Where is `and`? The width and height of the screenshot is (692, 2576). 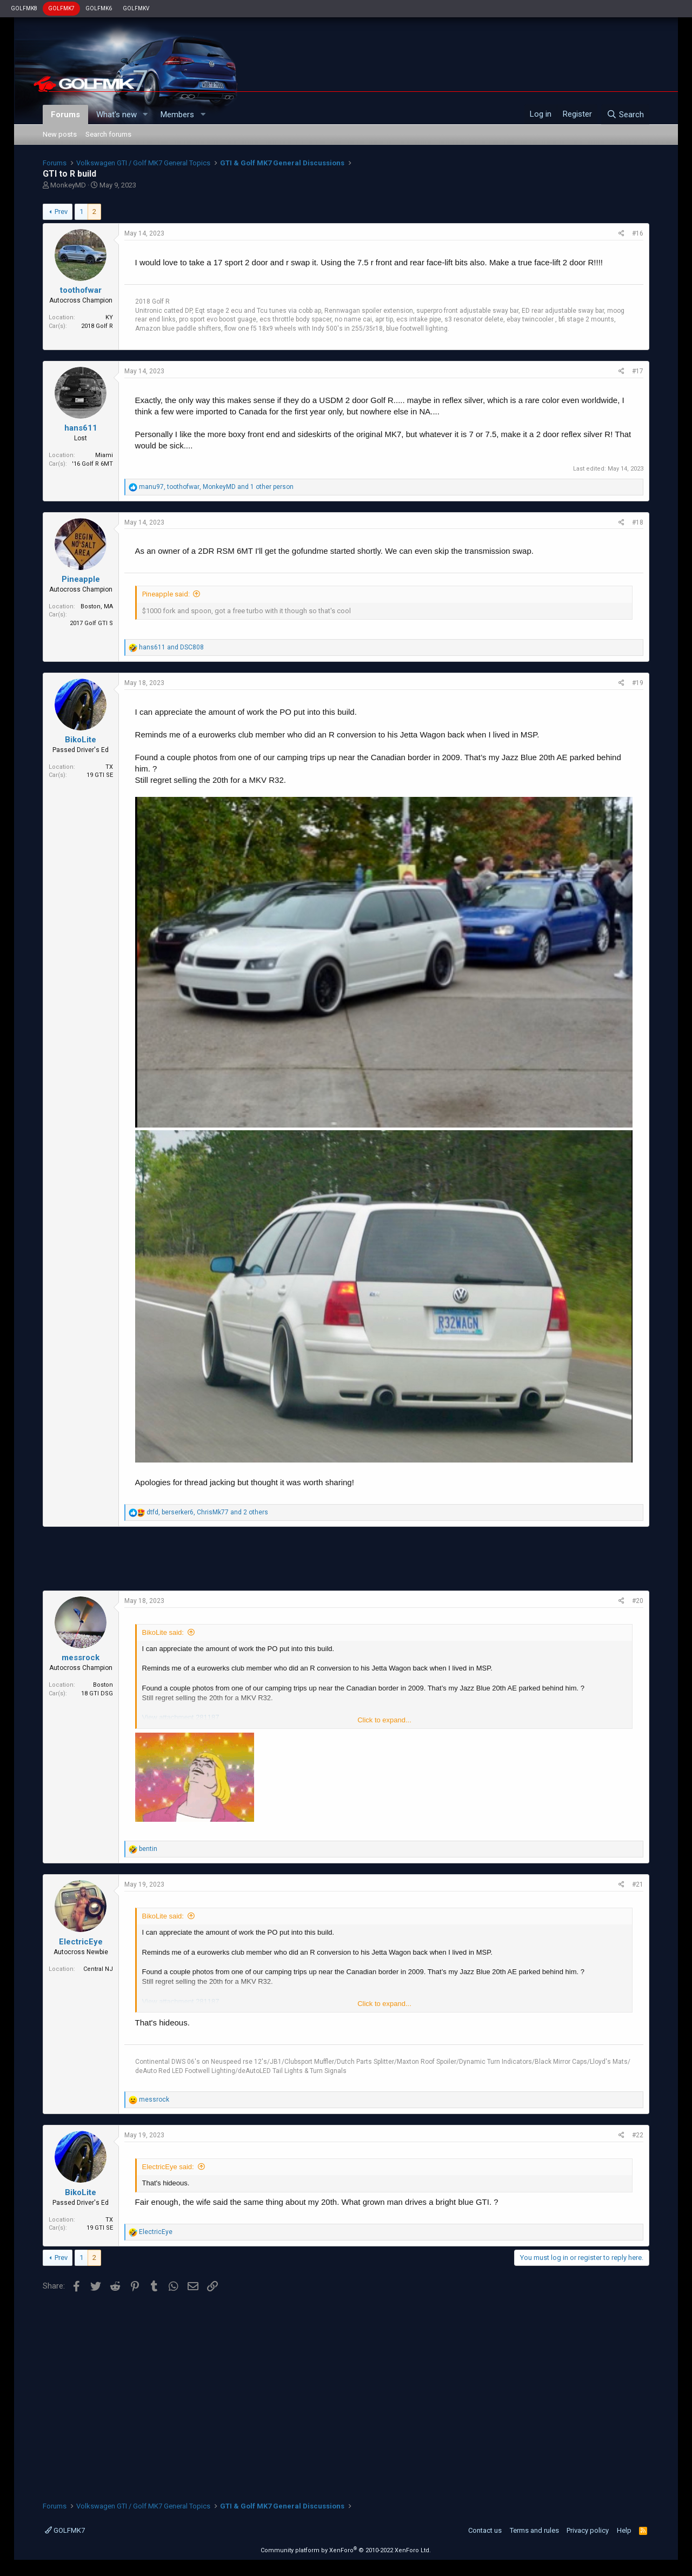 and is located at coordinates (171, 647).